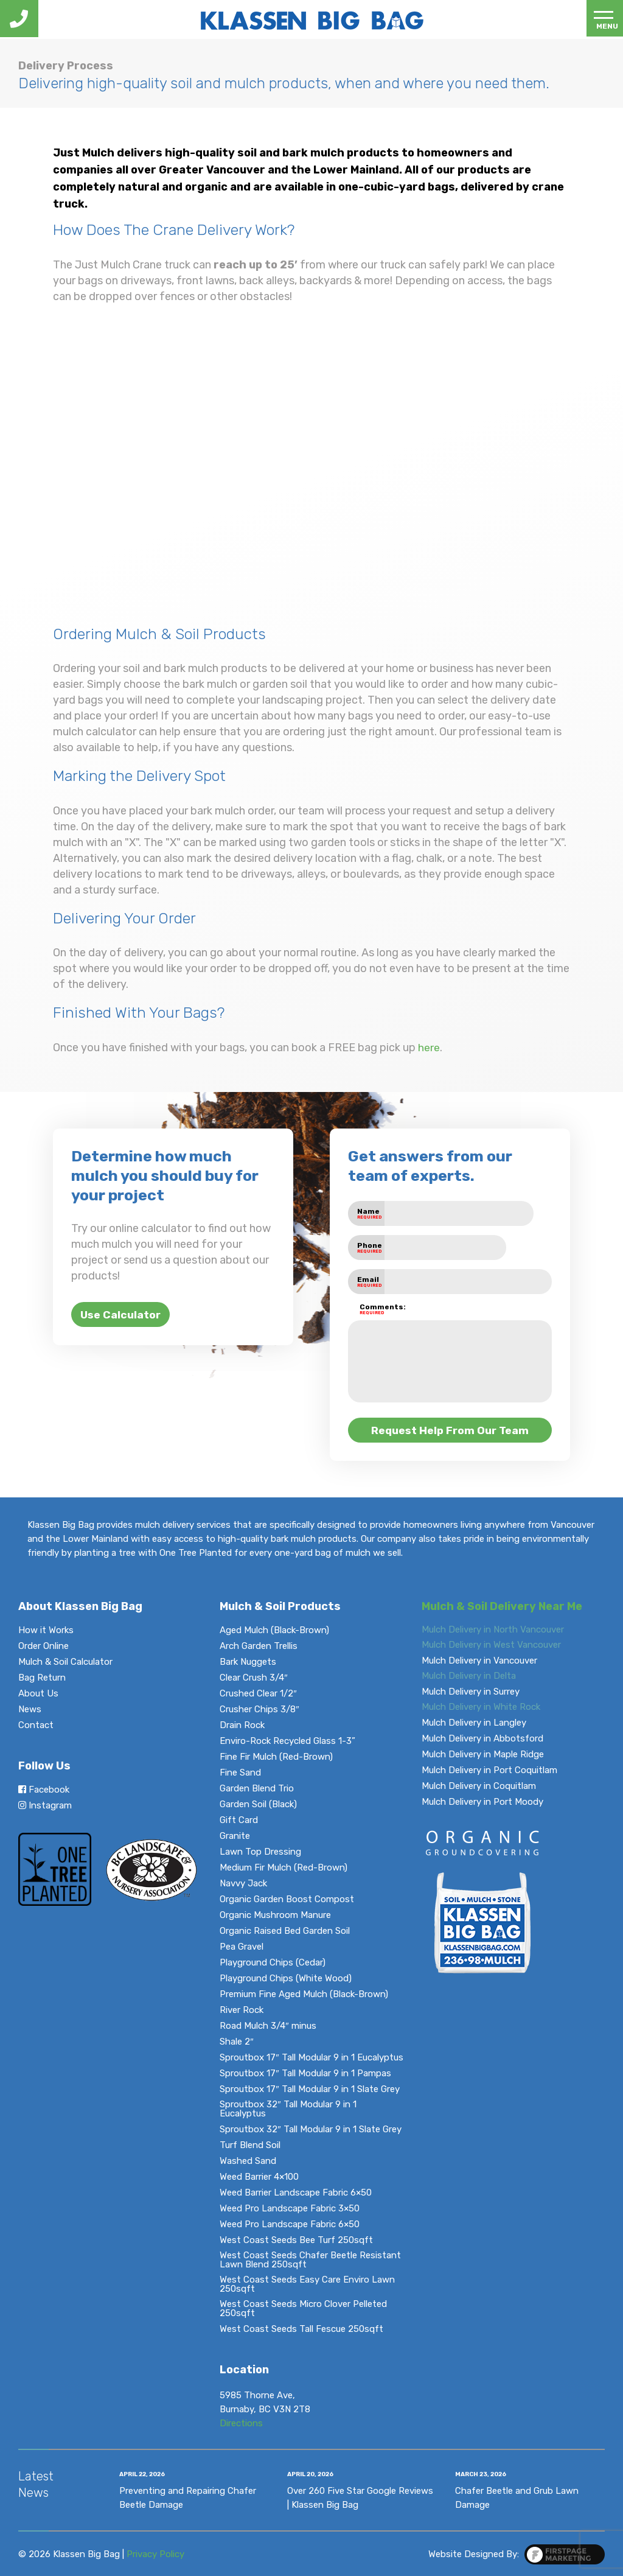 The height and width of the screenshot is (2576, 623). What do you see at coordinates (43, 1789) in the screenshot?
I see `Facebook` at bounding box center [43, 1789].